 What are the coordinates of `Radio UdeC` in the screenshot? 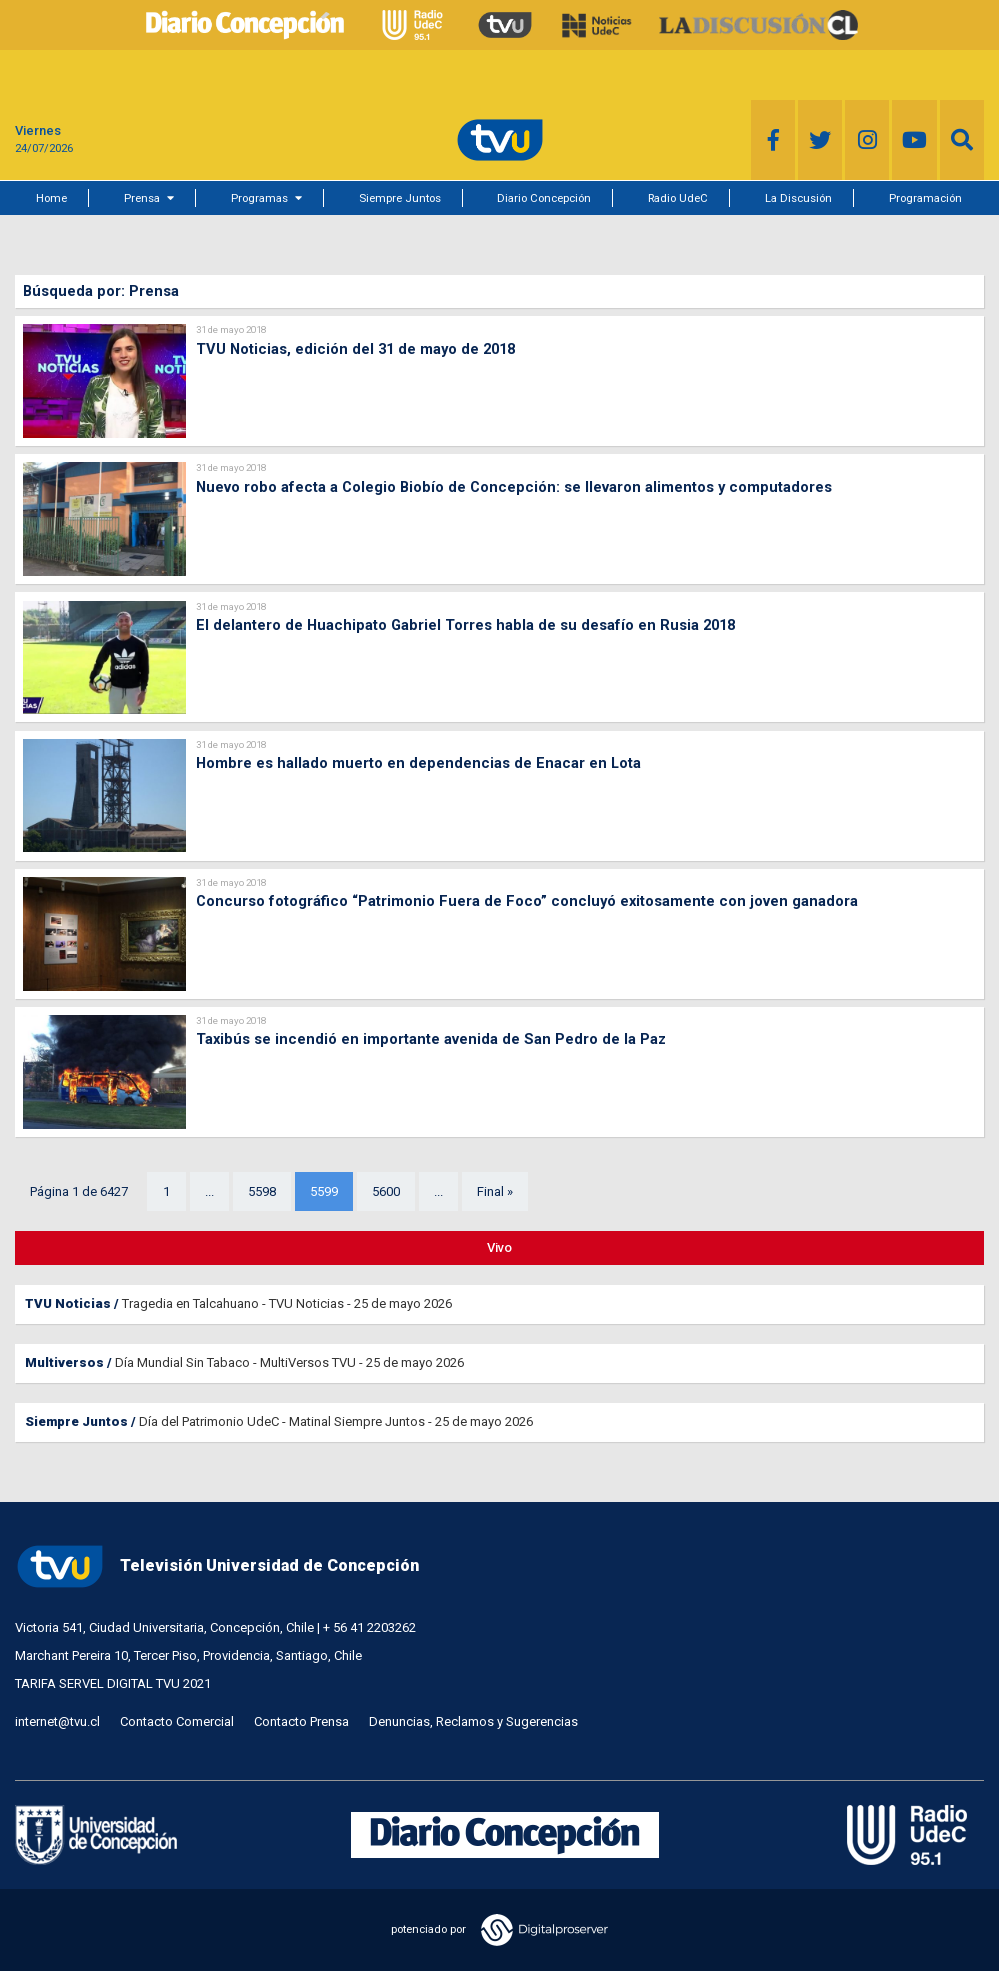 It's located at (678, 198).